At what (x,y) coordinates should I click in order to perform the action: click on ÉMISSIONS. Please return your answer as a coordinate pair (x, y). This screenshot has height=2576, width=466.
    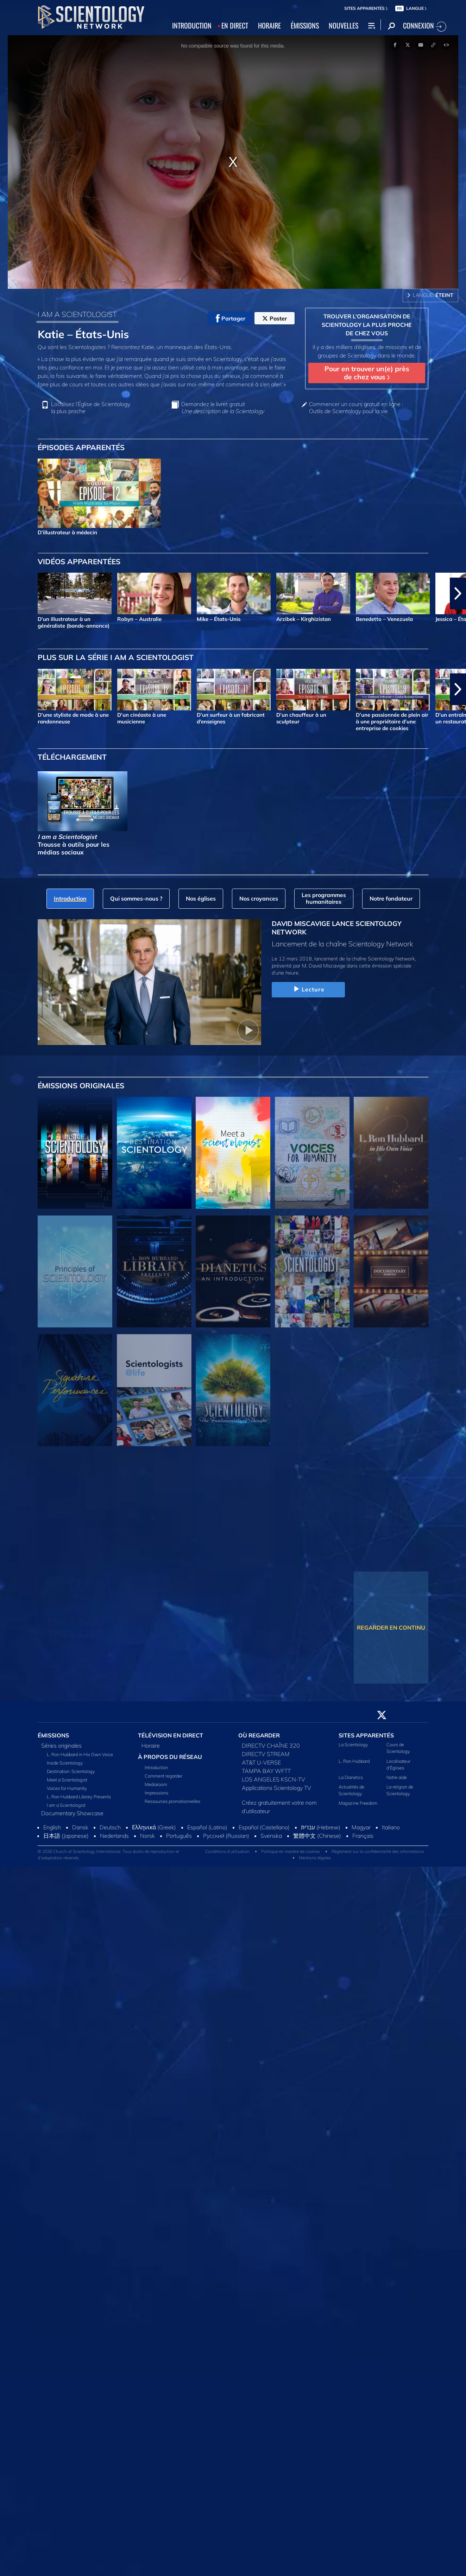
    Looking at the image, I should click on (305, 25).